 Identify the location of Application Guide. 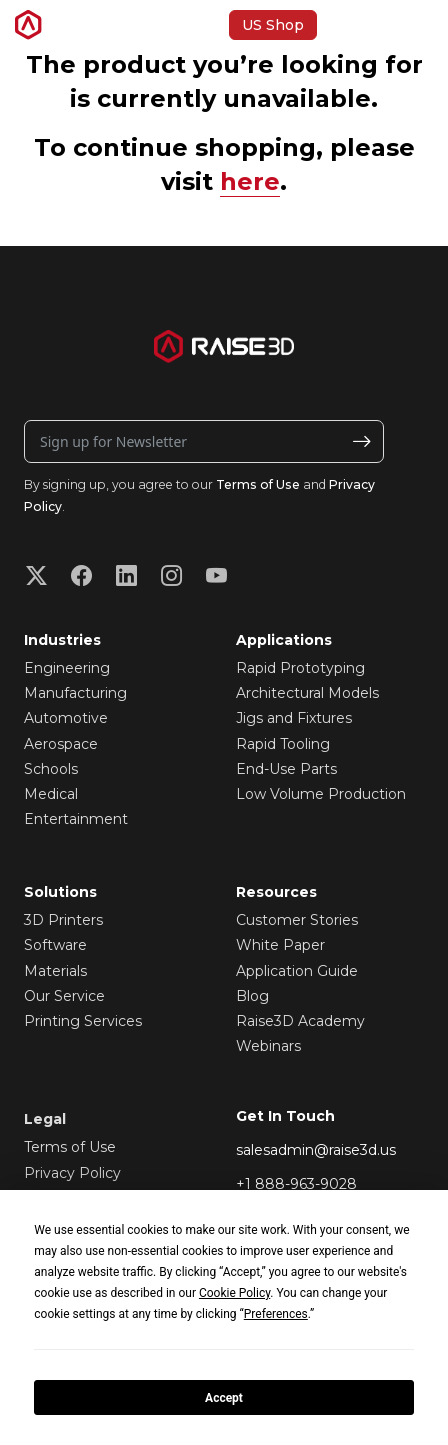
(297, 971).